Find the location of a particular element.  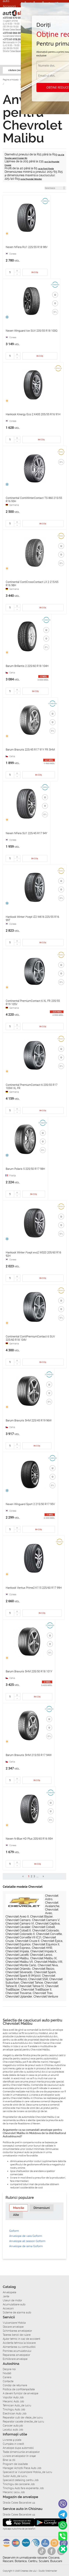

... is located at coordinates (37, 1876).